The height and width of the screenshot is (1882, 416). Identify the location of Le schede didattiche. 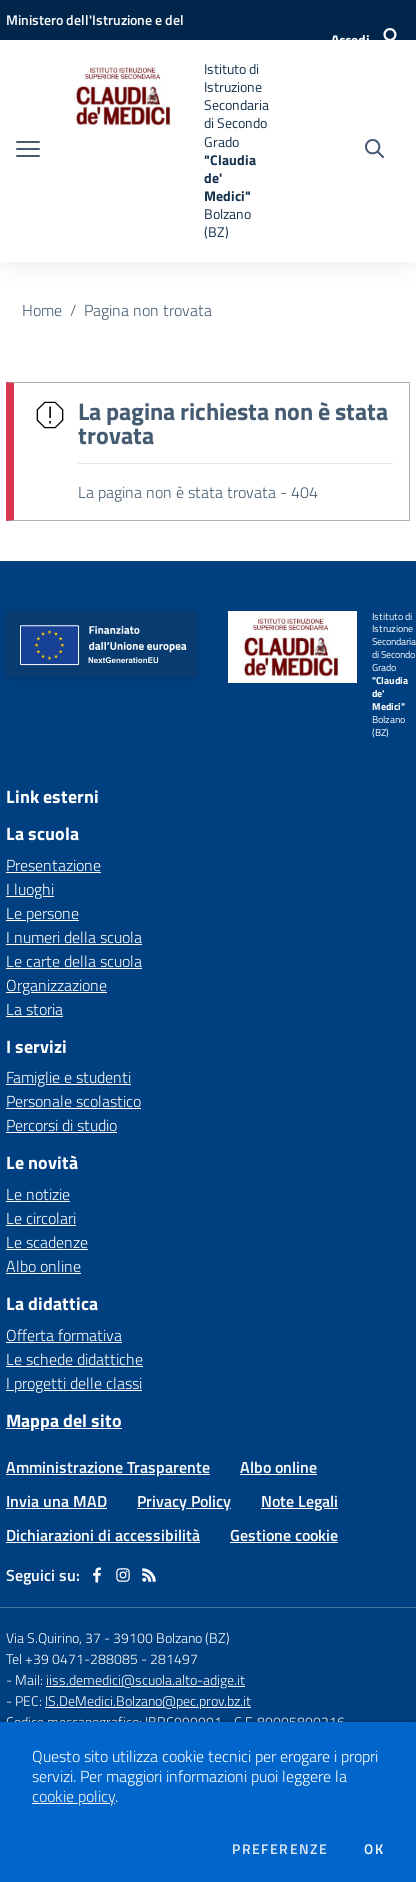
(74, 1359).